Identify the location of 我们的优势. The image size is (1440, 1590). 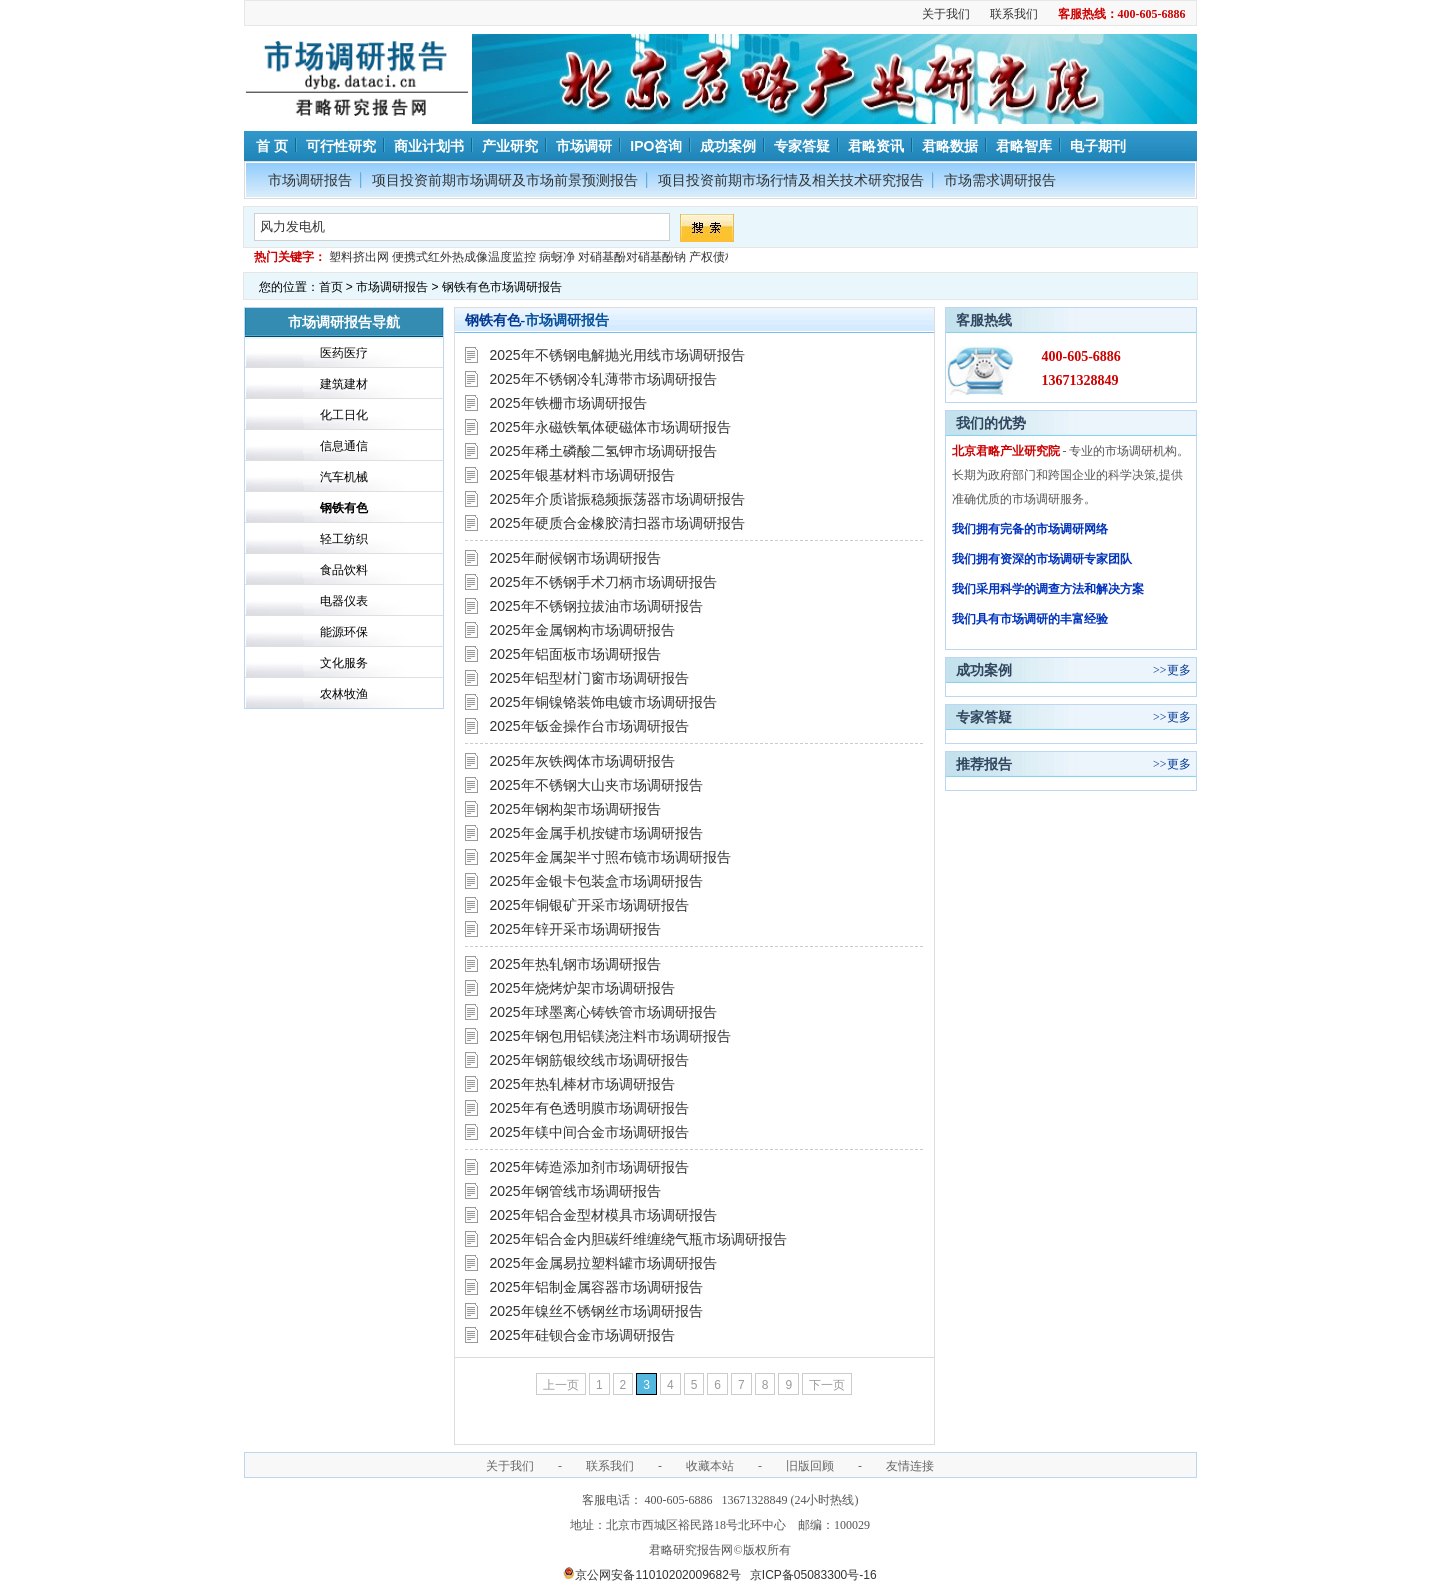
(991, 423).